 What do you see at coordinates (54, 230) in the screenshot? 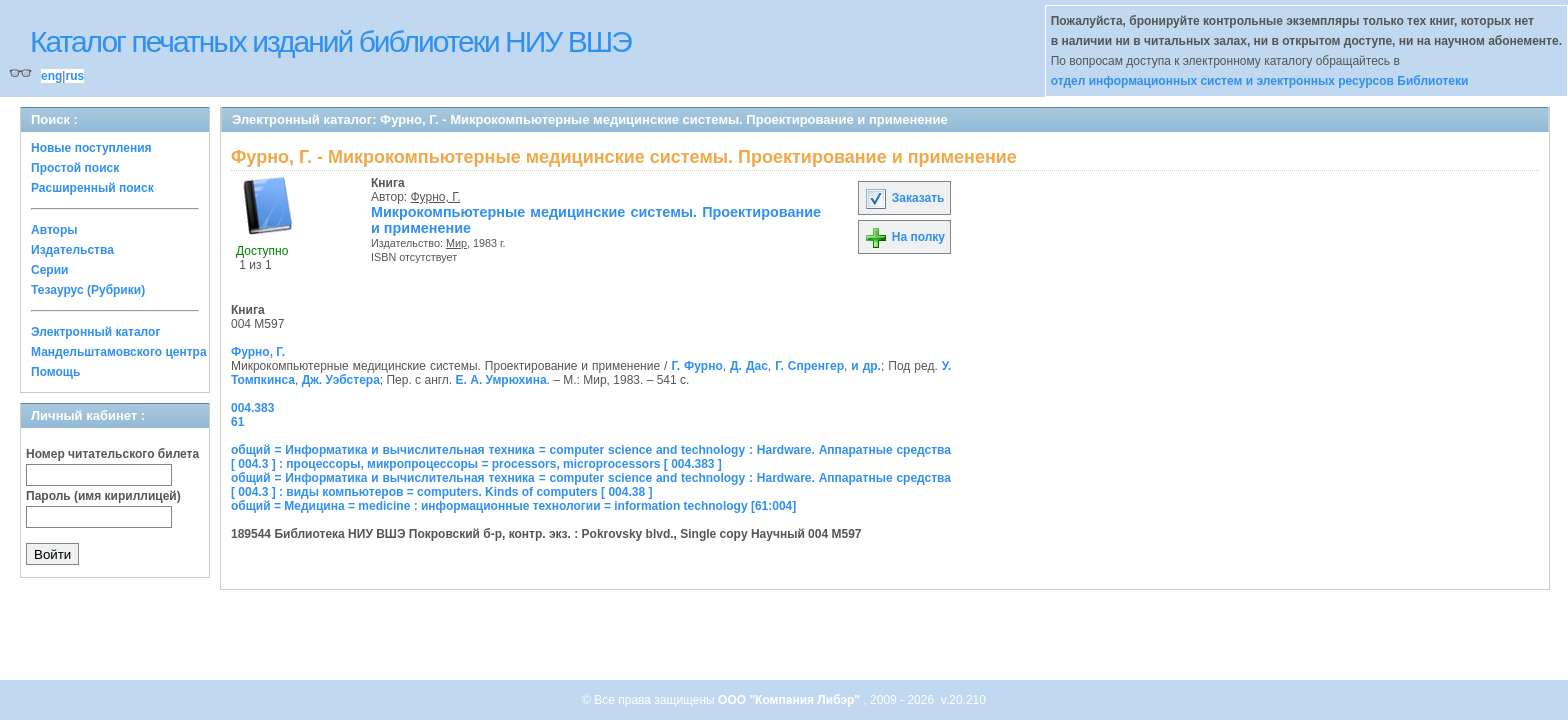
I see `Авторы` at bounding box center [54, 230].